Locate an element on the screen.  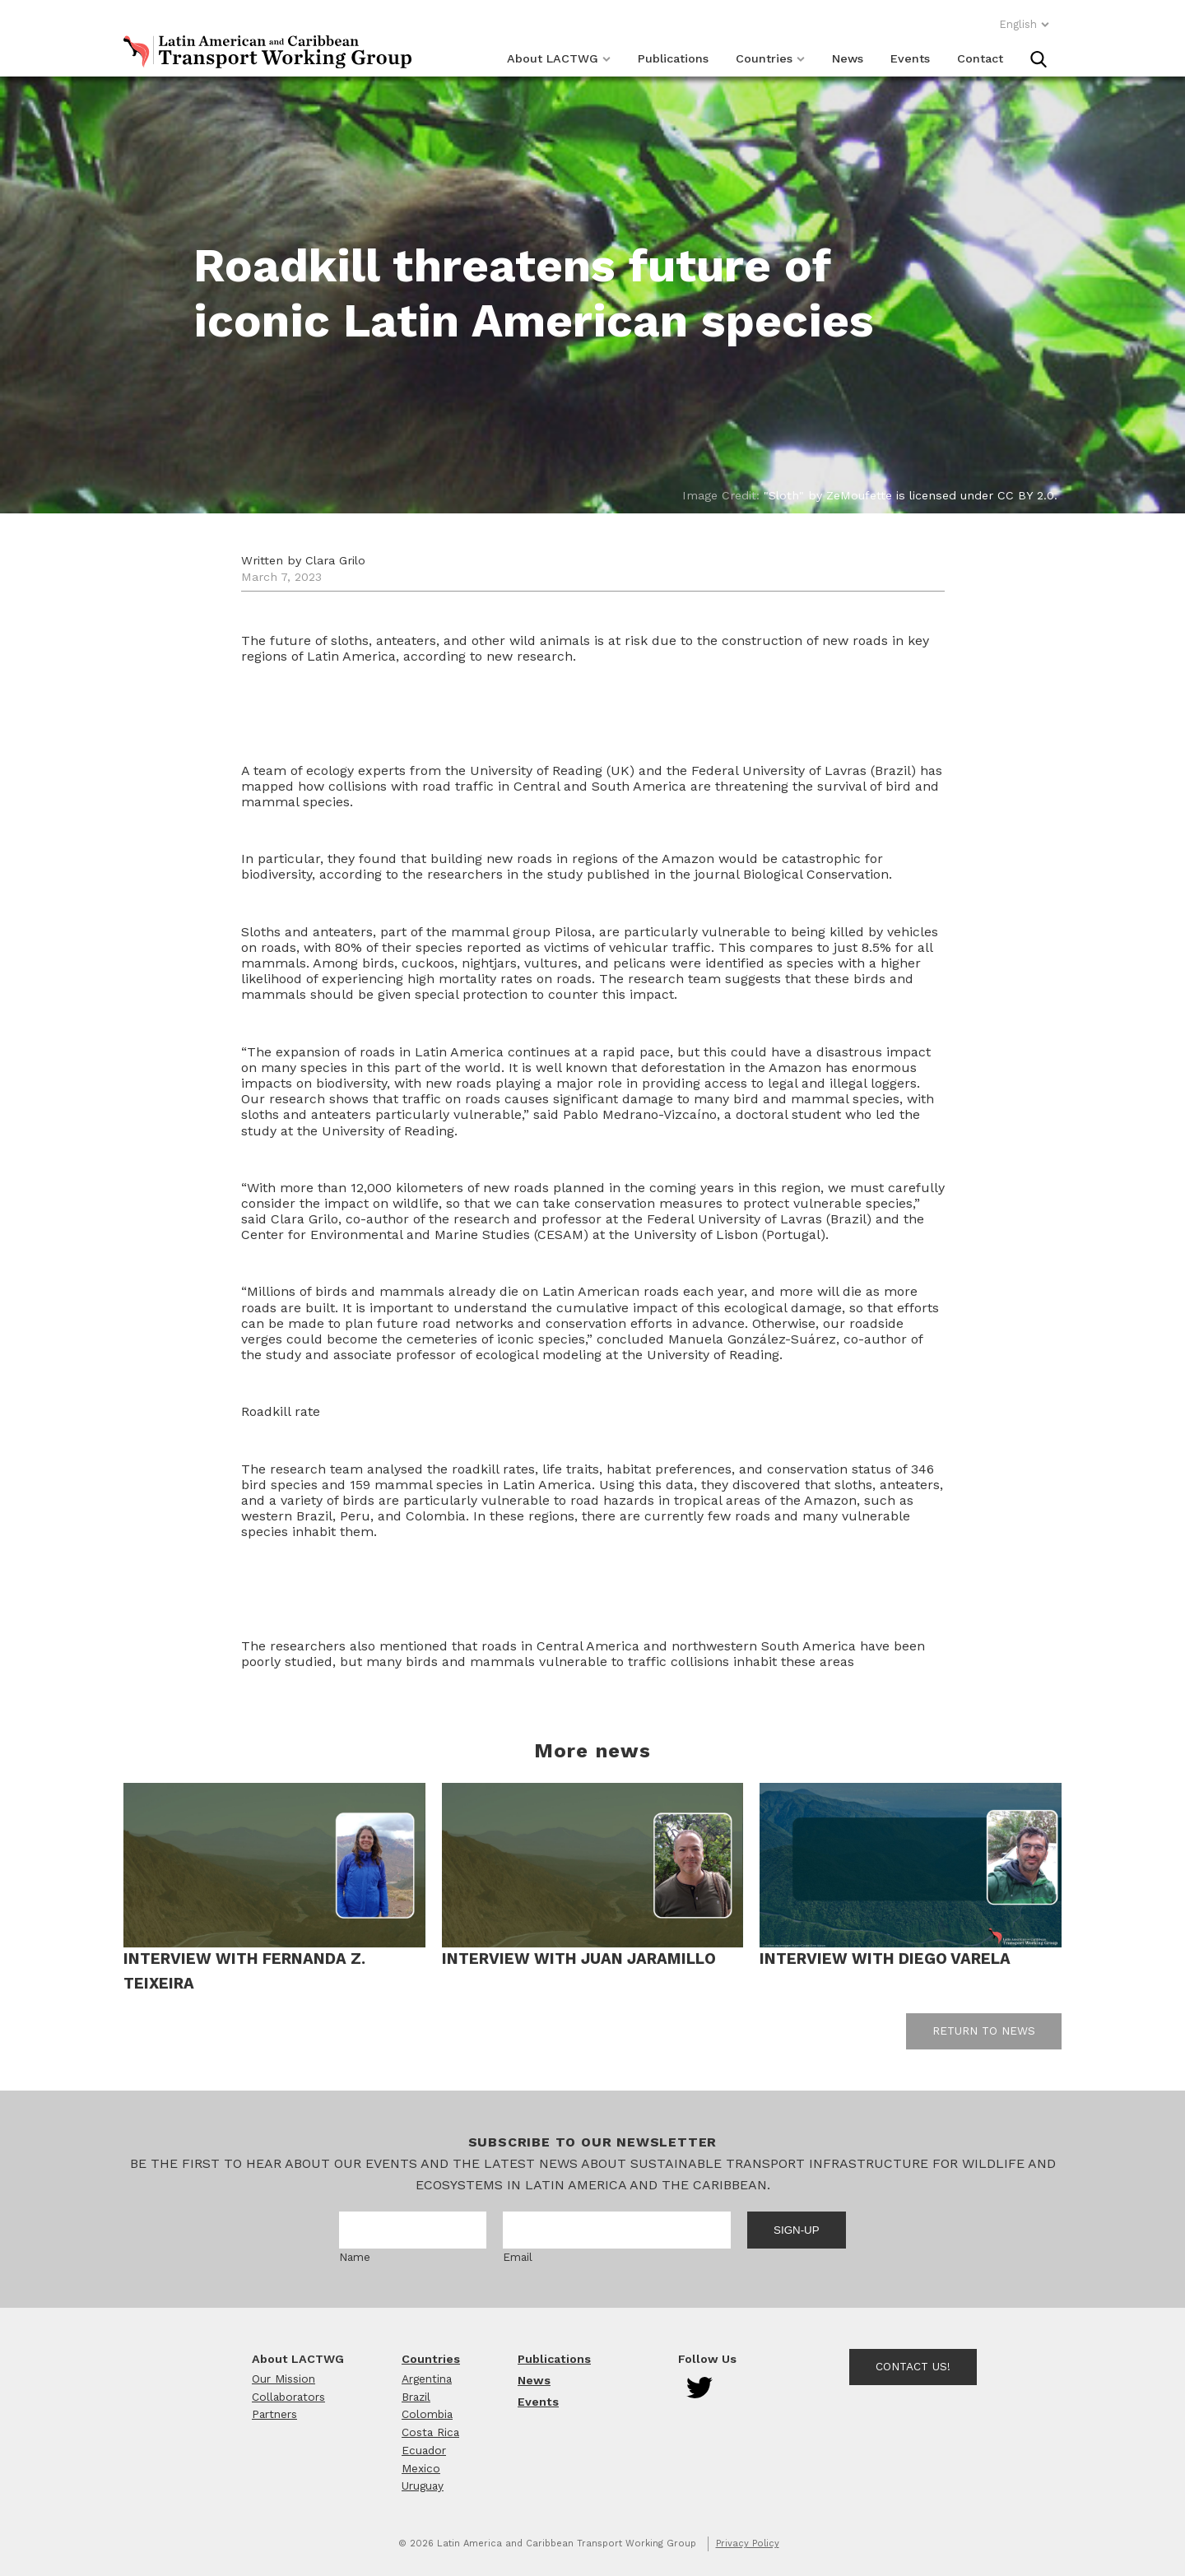
Costa Rica is located at coordinates (430, 2432).